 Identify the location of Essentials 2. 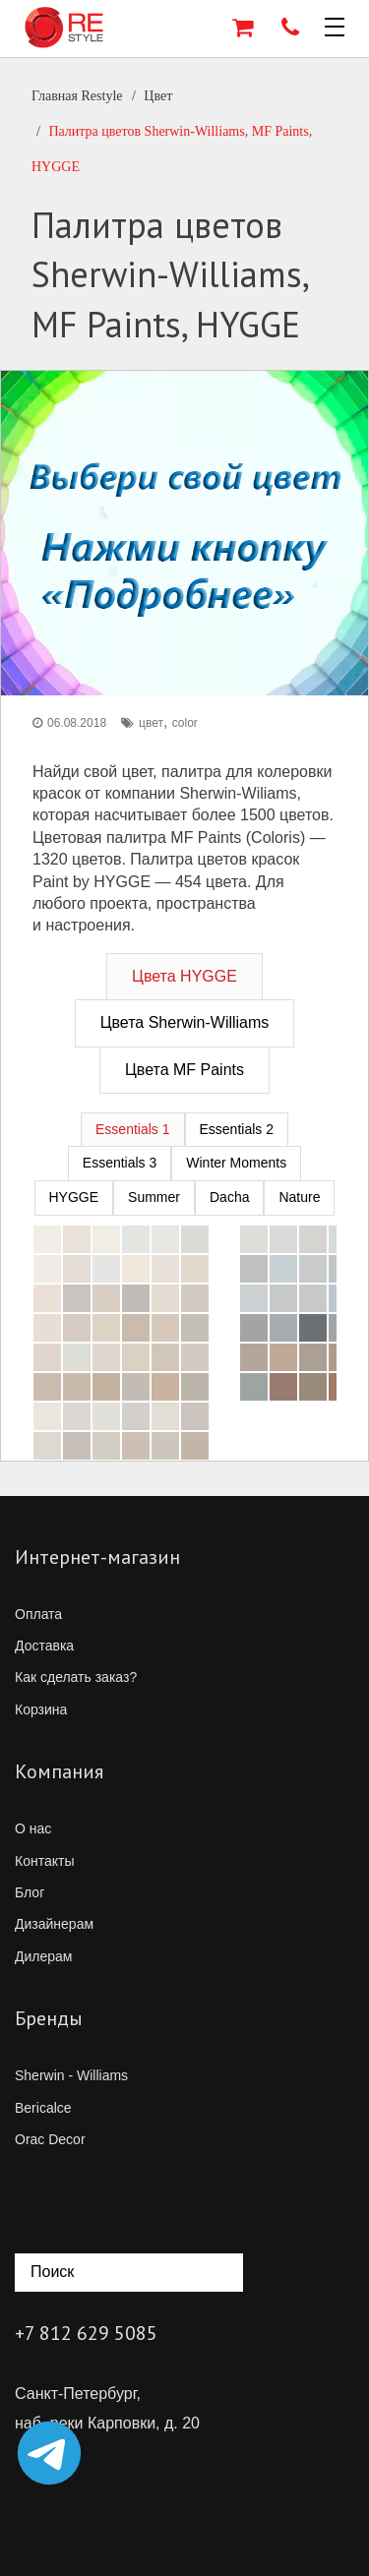
(237, 1129).